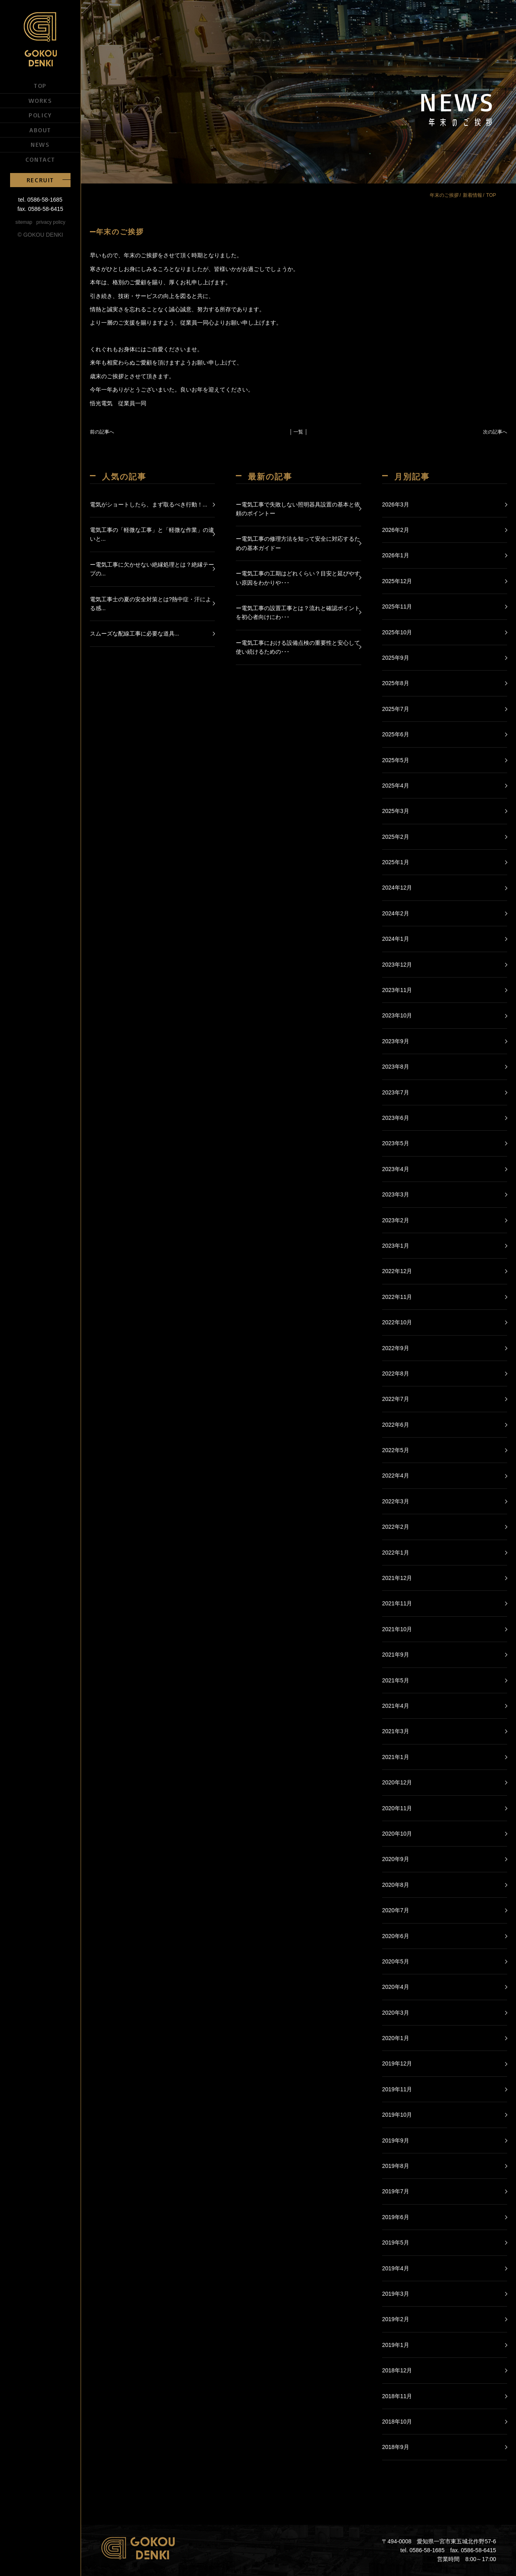  Describe the element at coordinates (397, 2421) in the screenshot. I see `2018年10月` at that location.